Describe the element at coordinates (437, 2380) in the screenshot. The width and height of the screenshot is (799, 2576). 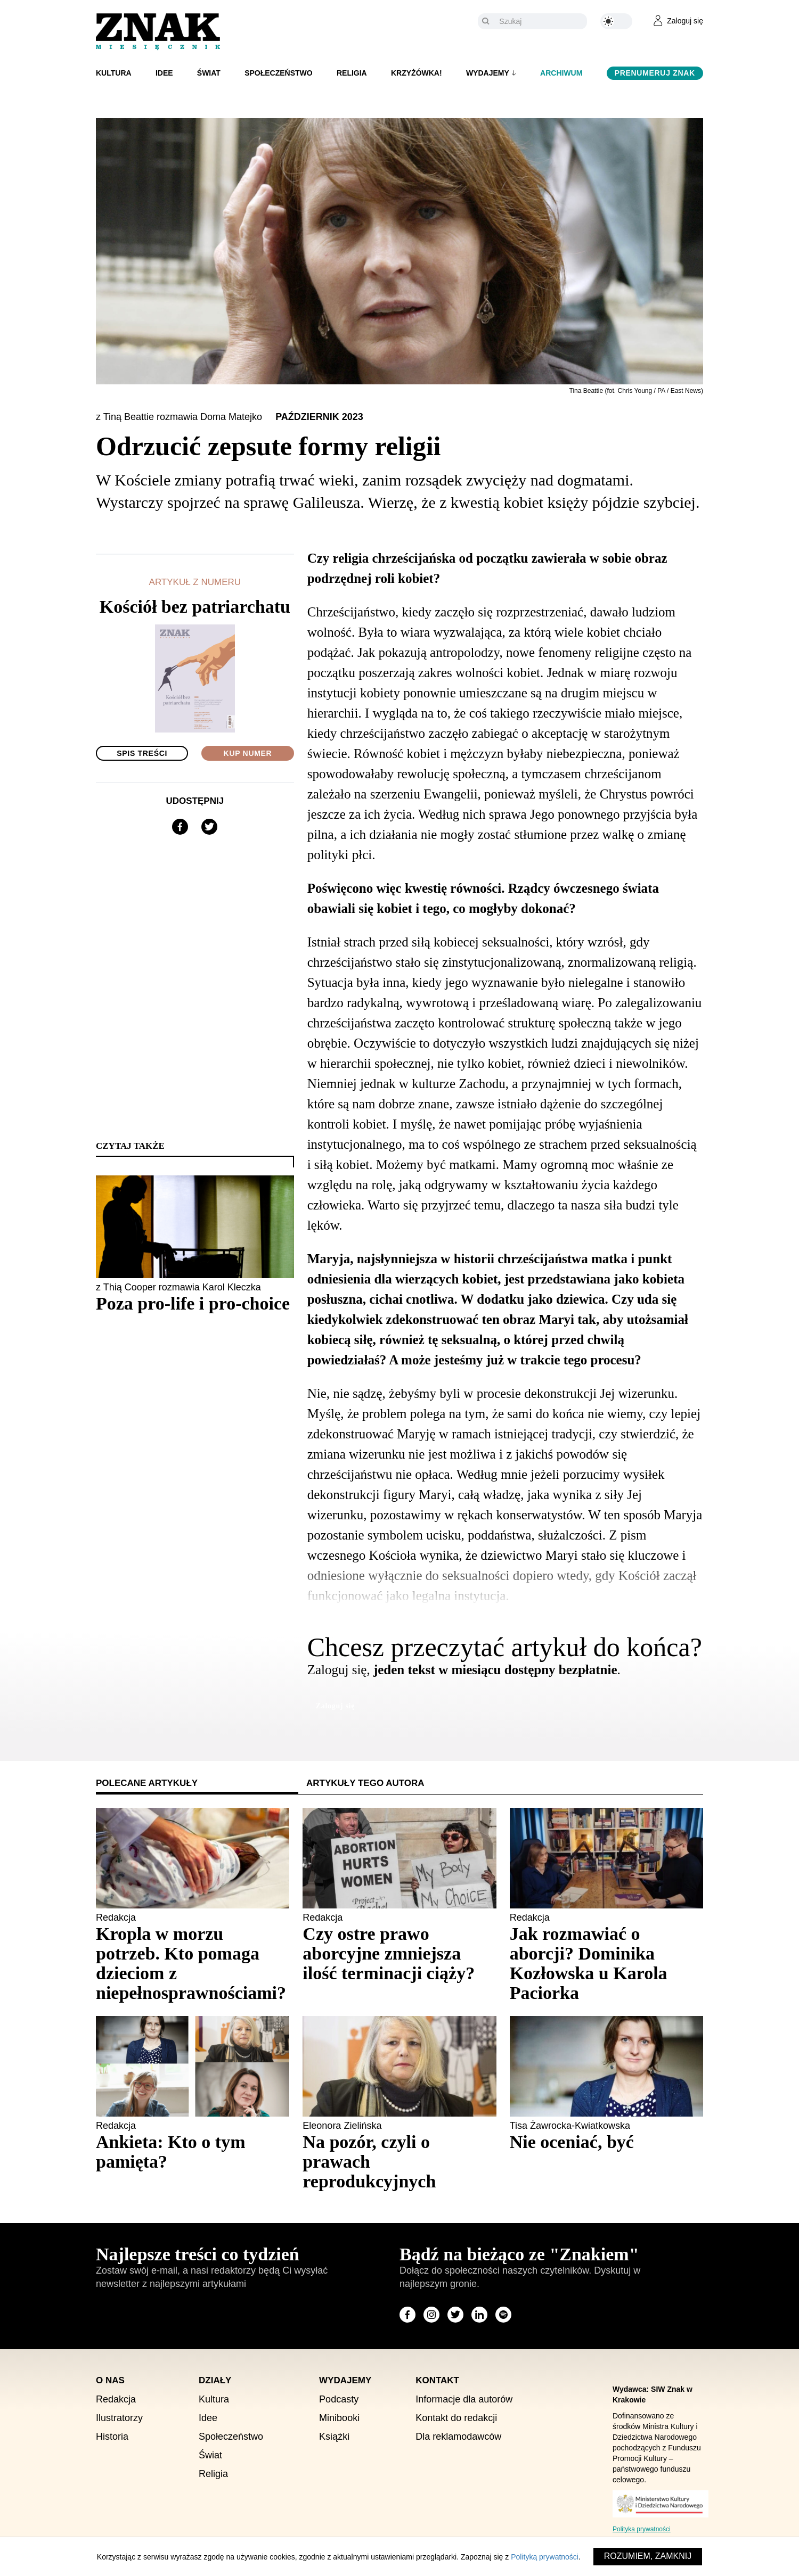
I see `Kontakt` at that location.